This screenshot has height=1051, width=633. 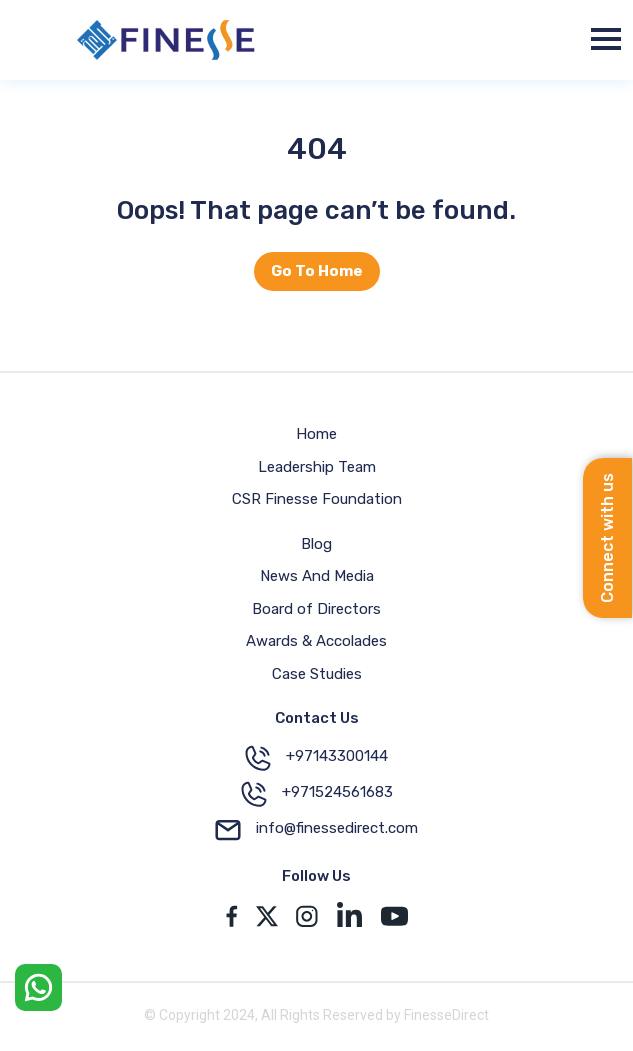 What do you see at coordinates (317, 499) in the screenshot?
I see `CSR Finesse Foundation` at bounding box center [317, 499].